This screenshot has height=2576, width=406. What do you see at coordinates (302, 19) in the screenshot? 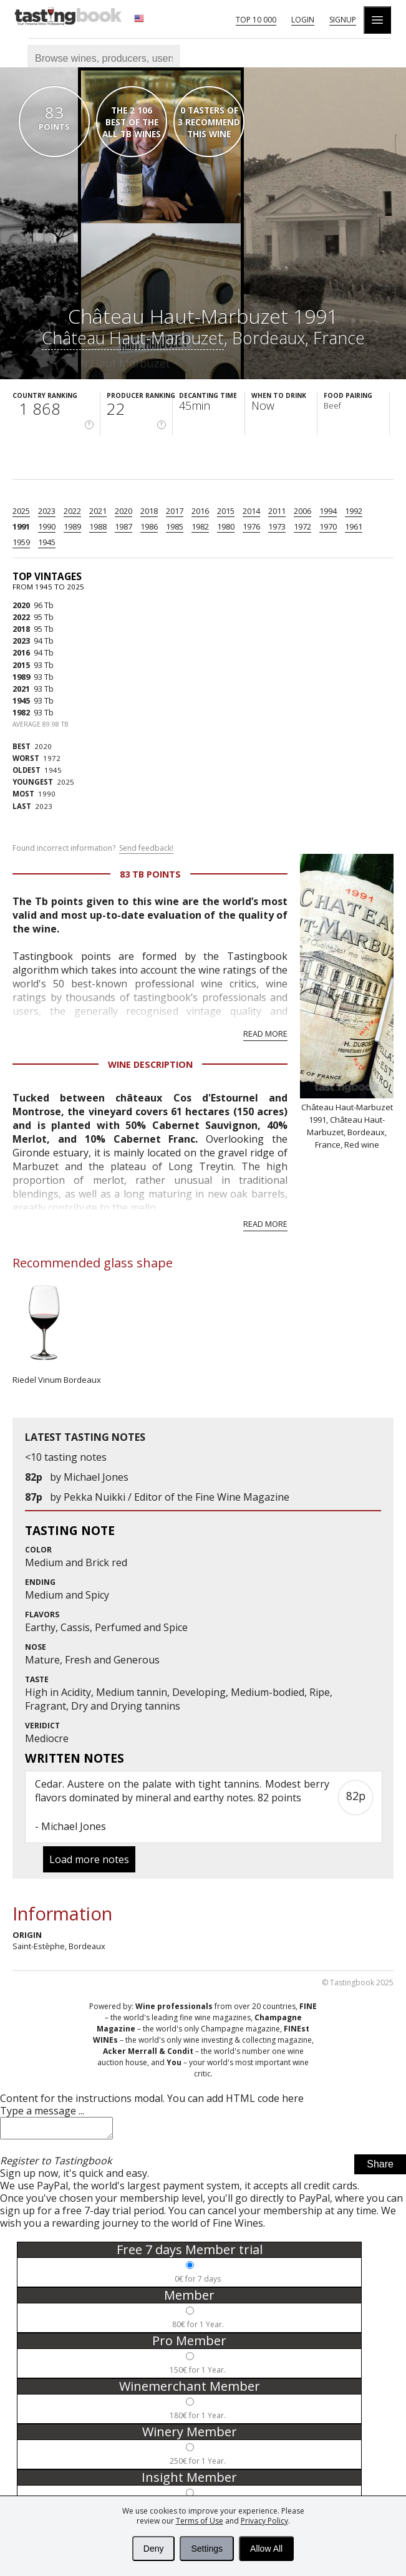
I see `Login` at bounding box center [302, 19].